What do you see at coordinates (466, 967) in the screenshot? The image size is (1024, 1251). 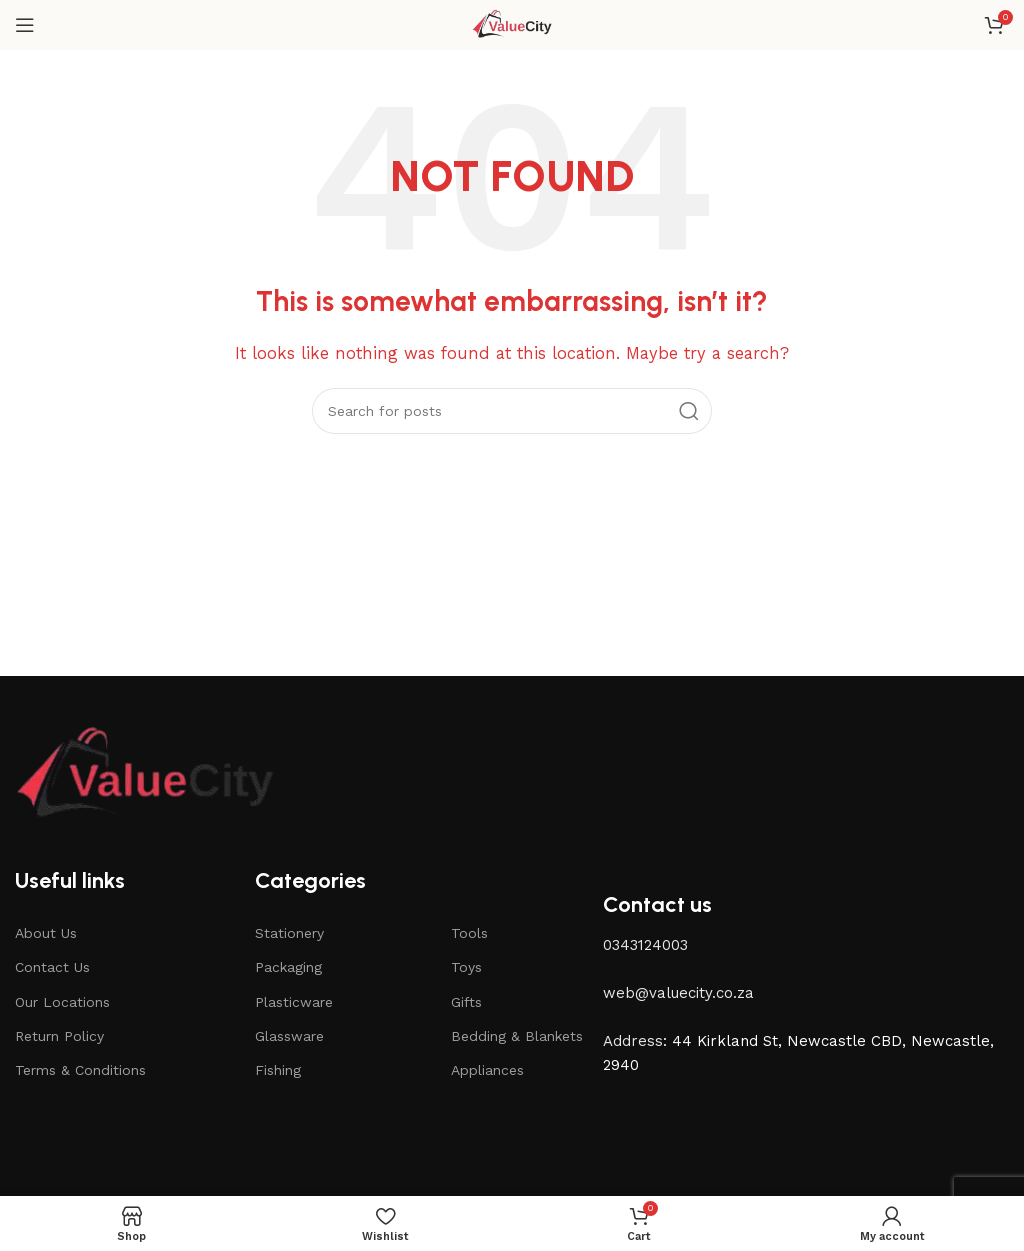 I see `Toys` at bounding box center [466, 967].